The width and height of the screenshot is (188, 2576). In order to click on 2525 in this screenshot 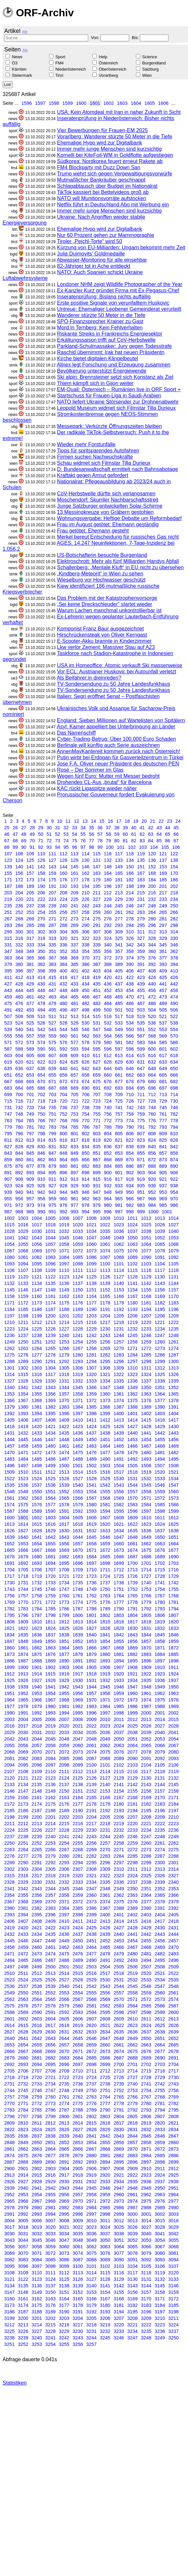, I will do `click(37, 1979)`.